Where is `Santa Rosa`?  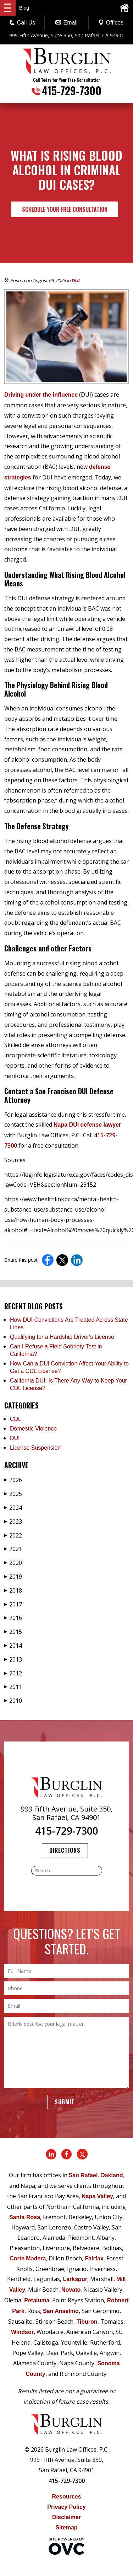 Santa Rosa is located at coordinates (24, 2217).